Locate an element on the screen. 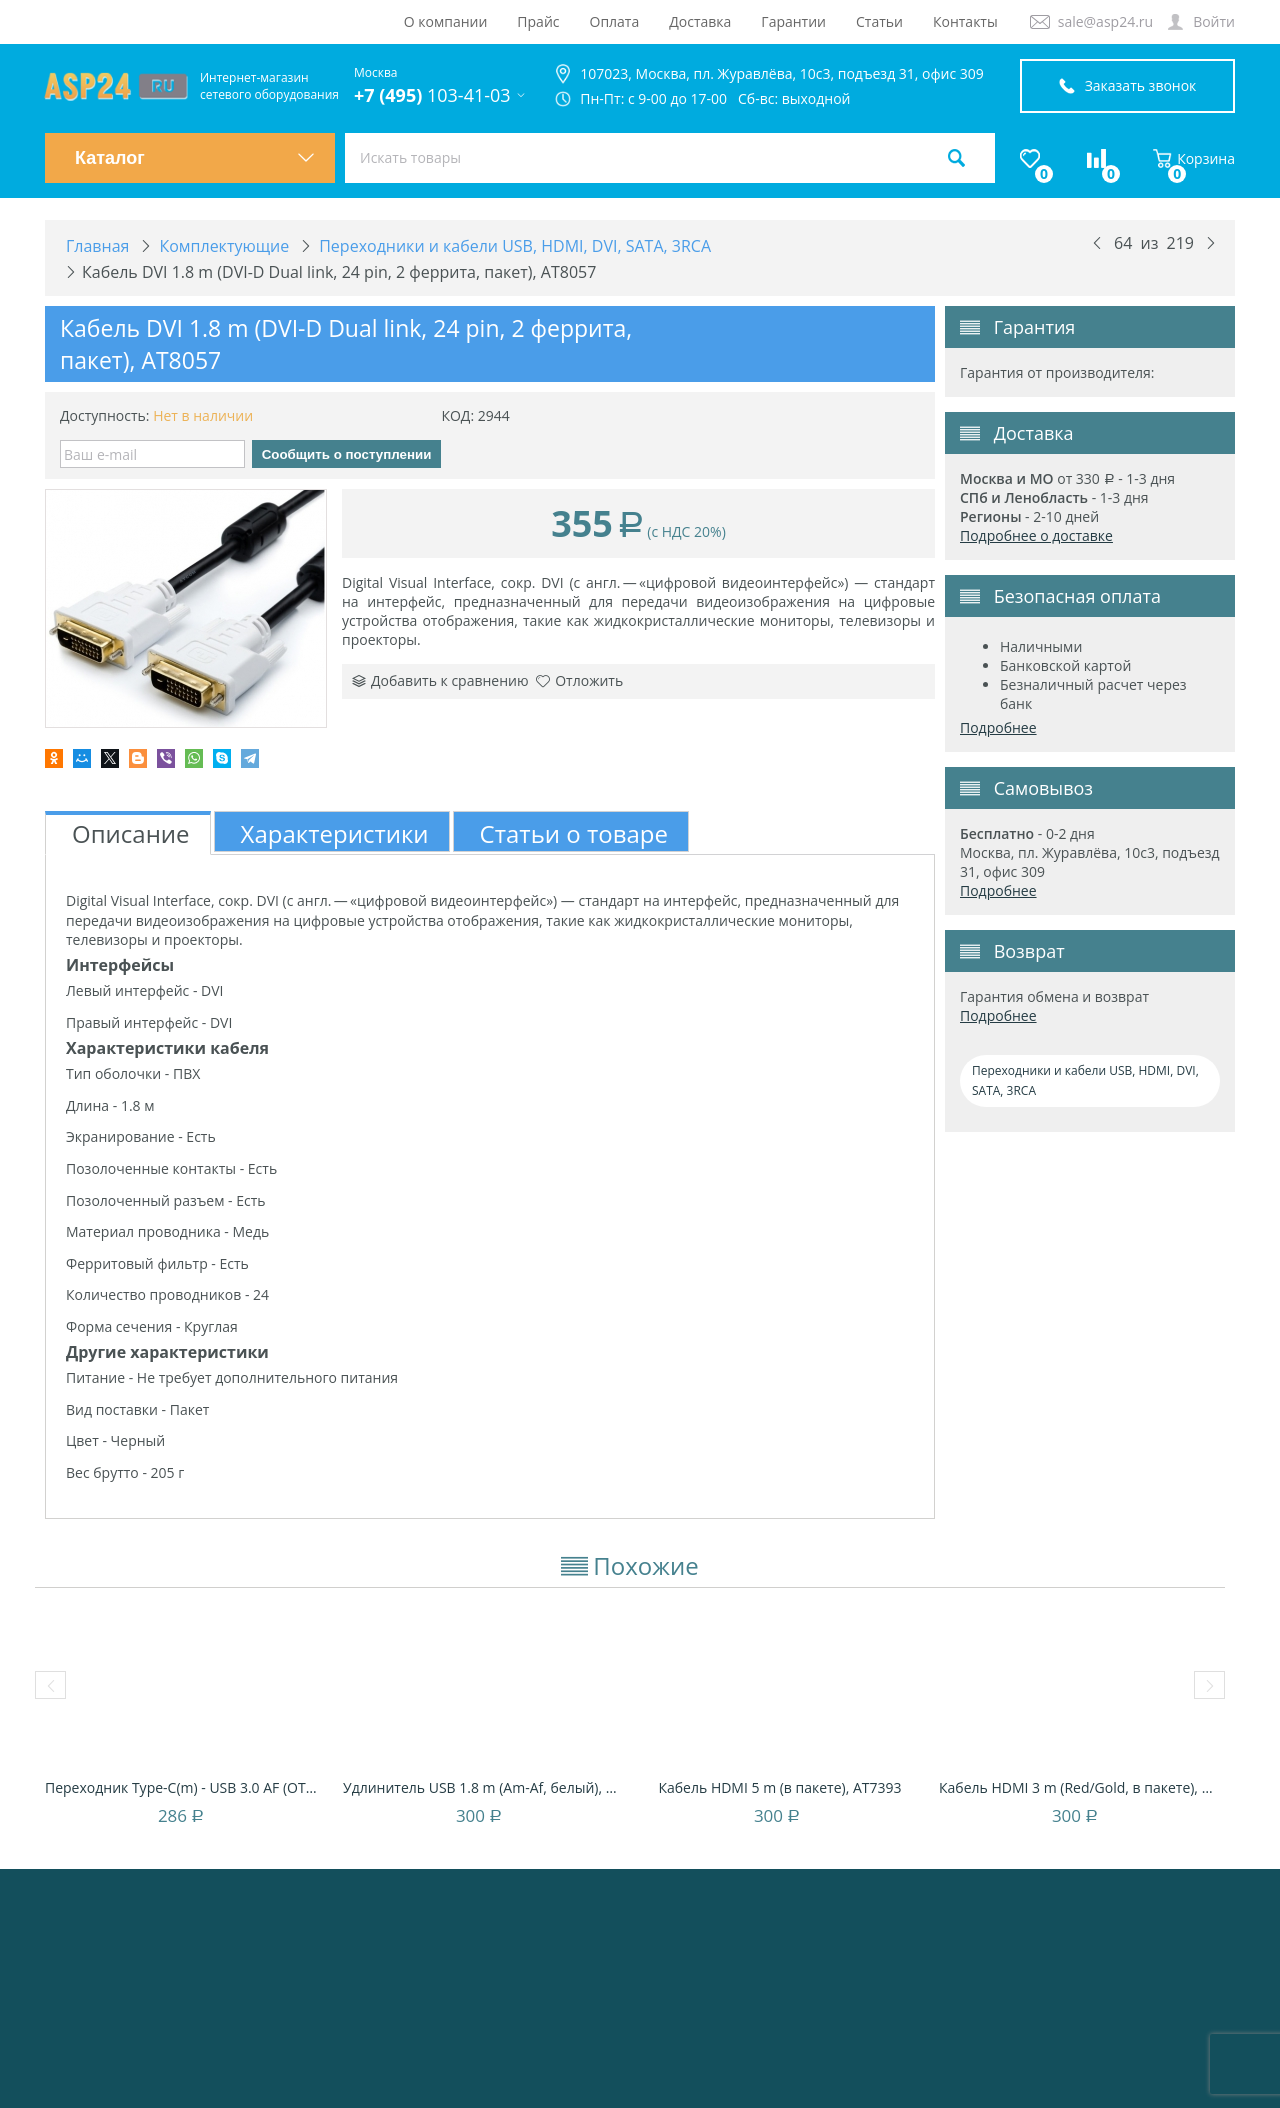 The image size is (1280, 2108). Контакты is located at coordinates (965, 21).